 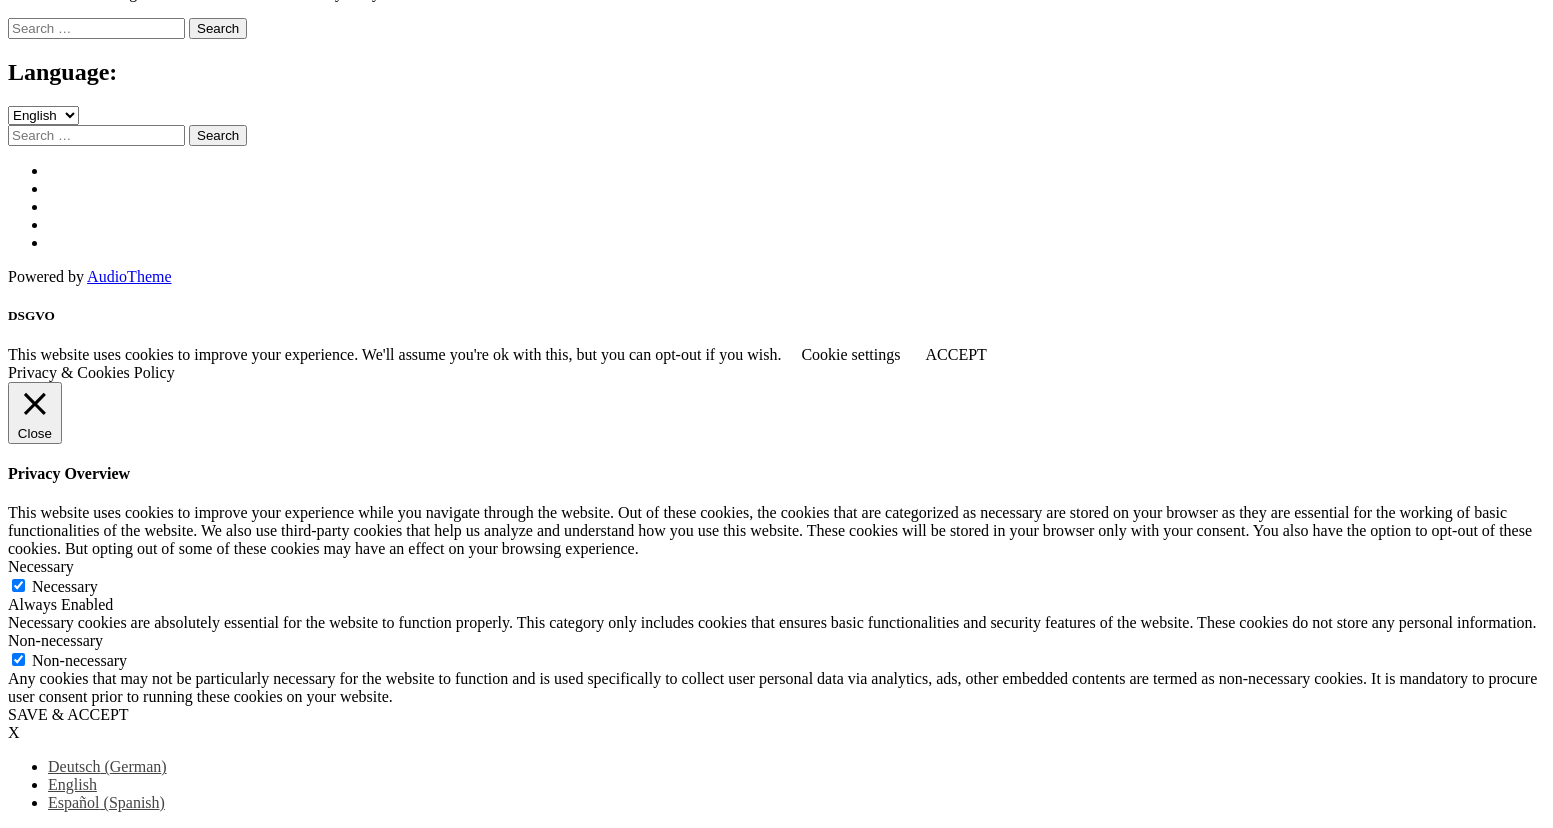 What do you see at coordinates (41, 566) in the screenshot?
I see `Necessary [button]` at bounding box center [41, 566].